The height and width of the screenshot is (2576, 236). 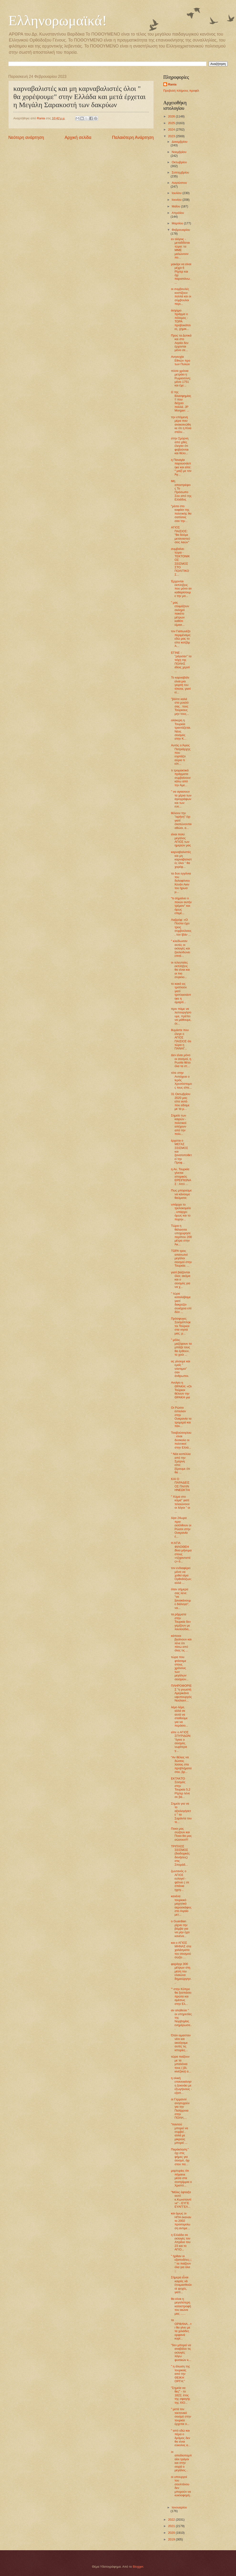 I want to click on ΕΓΙΝΕ - "ράγισαν" τα τείχη της ΠΟΛΗΣ ιδίοις χερσί ..., so click(x=181, y=662).